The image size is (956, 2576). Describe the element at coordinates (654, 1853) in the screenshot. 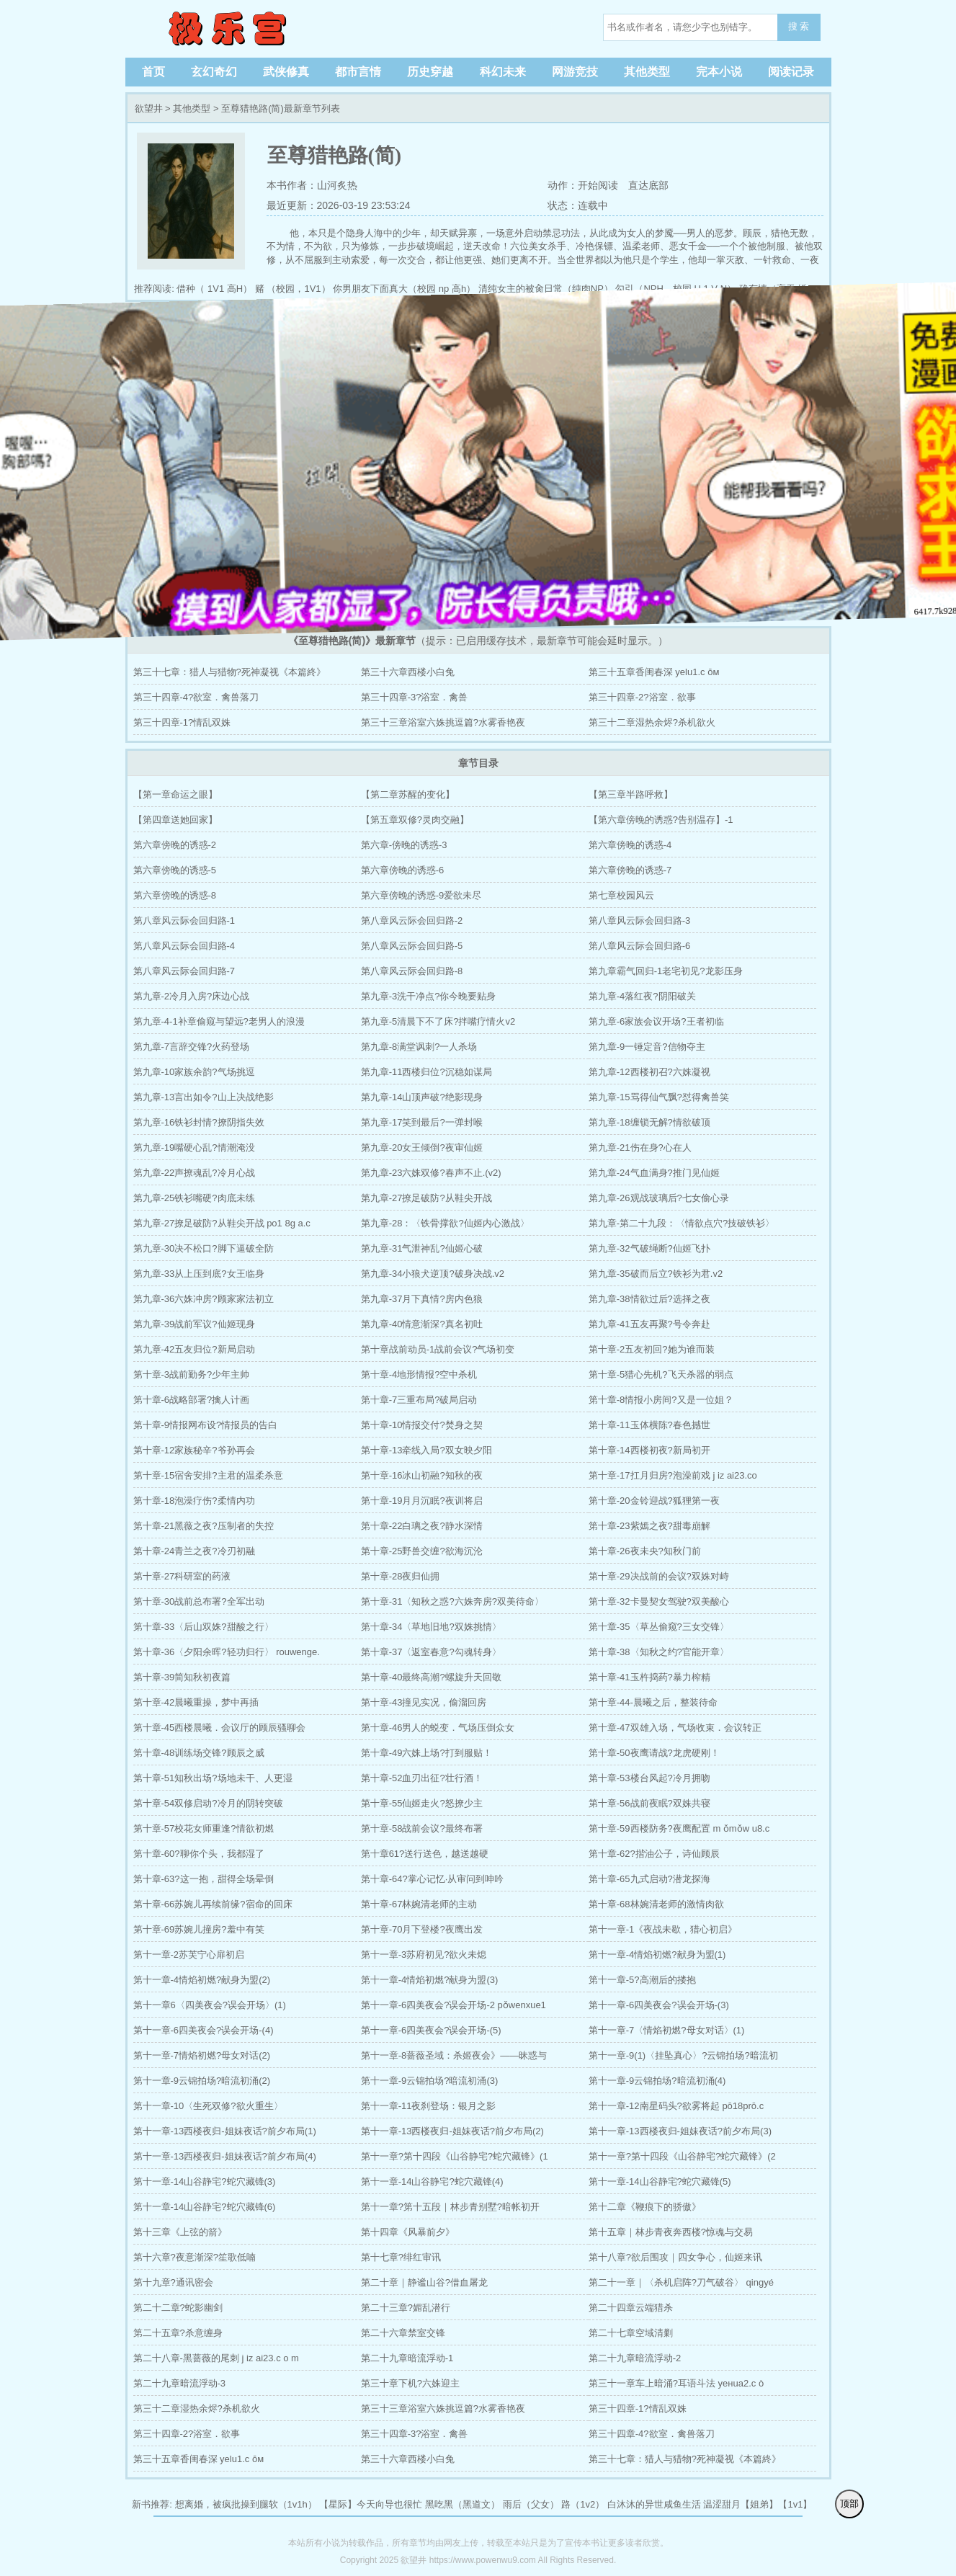

I see `第十章-62?揩油公子，诗仙顾辰` at that location.